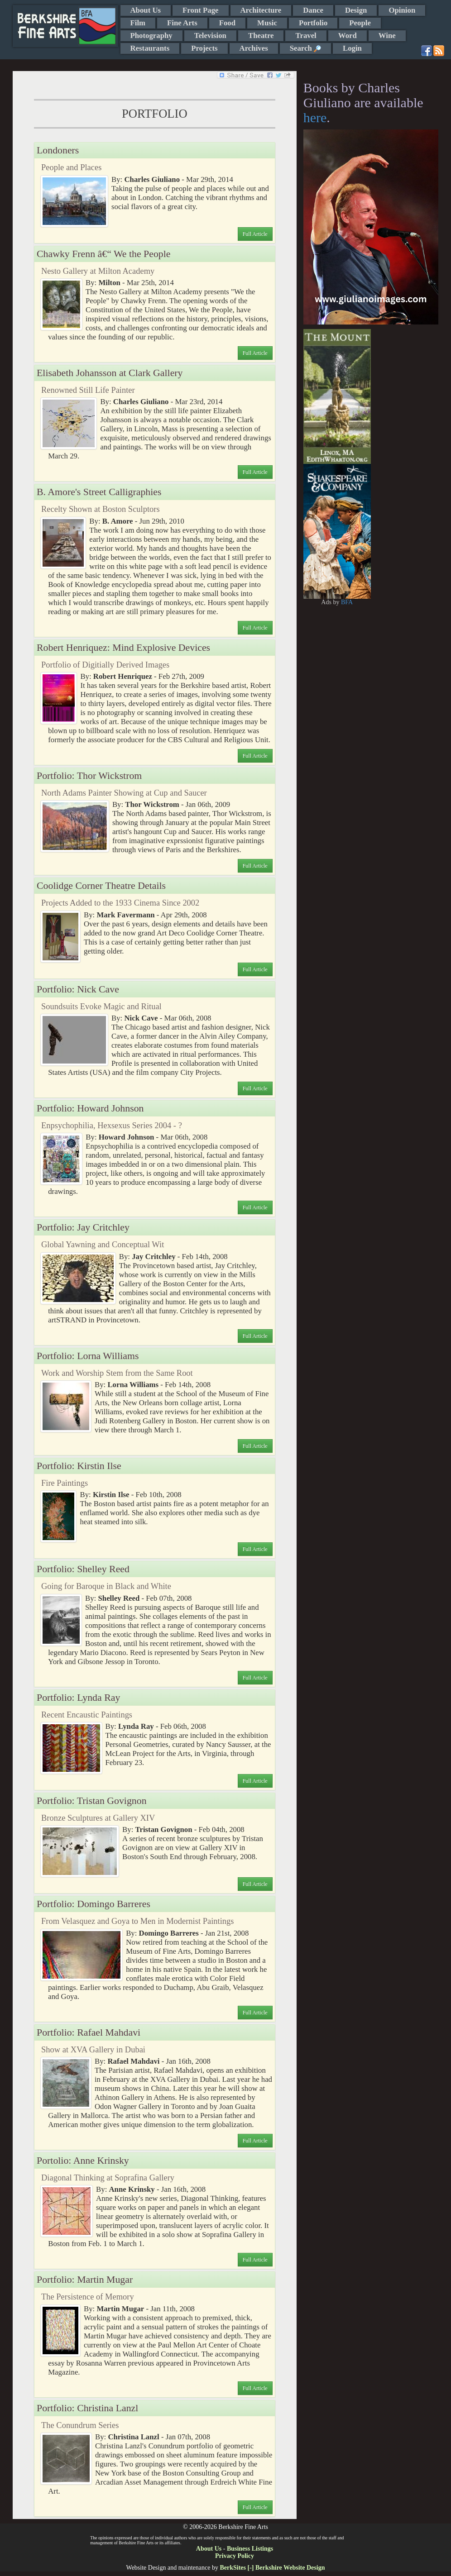 This screenshot has width=451, height=2576. I want to click on BerkSites [-] Berkshire Website Design, so click(272, 2567).